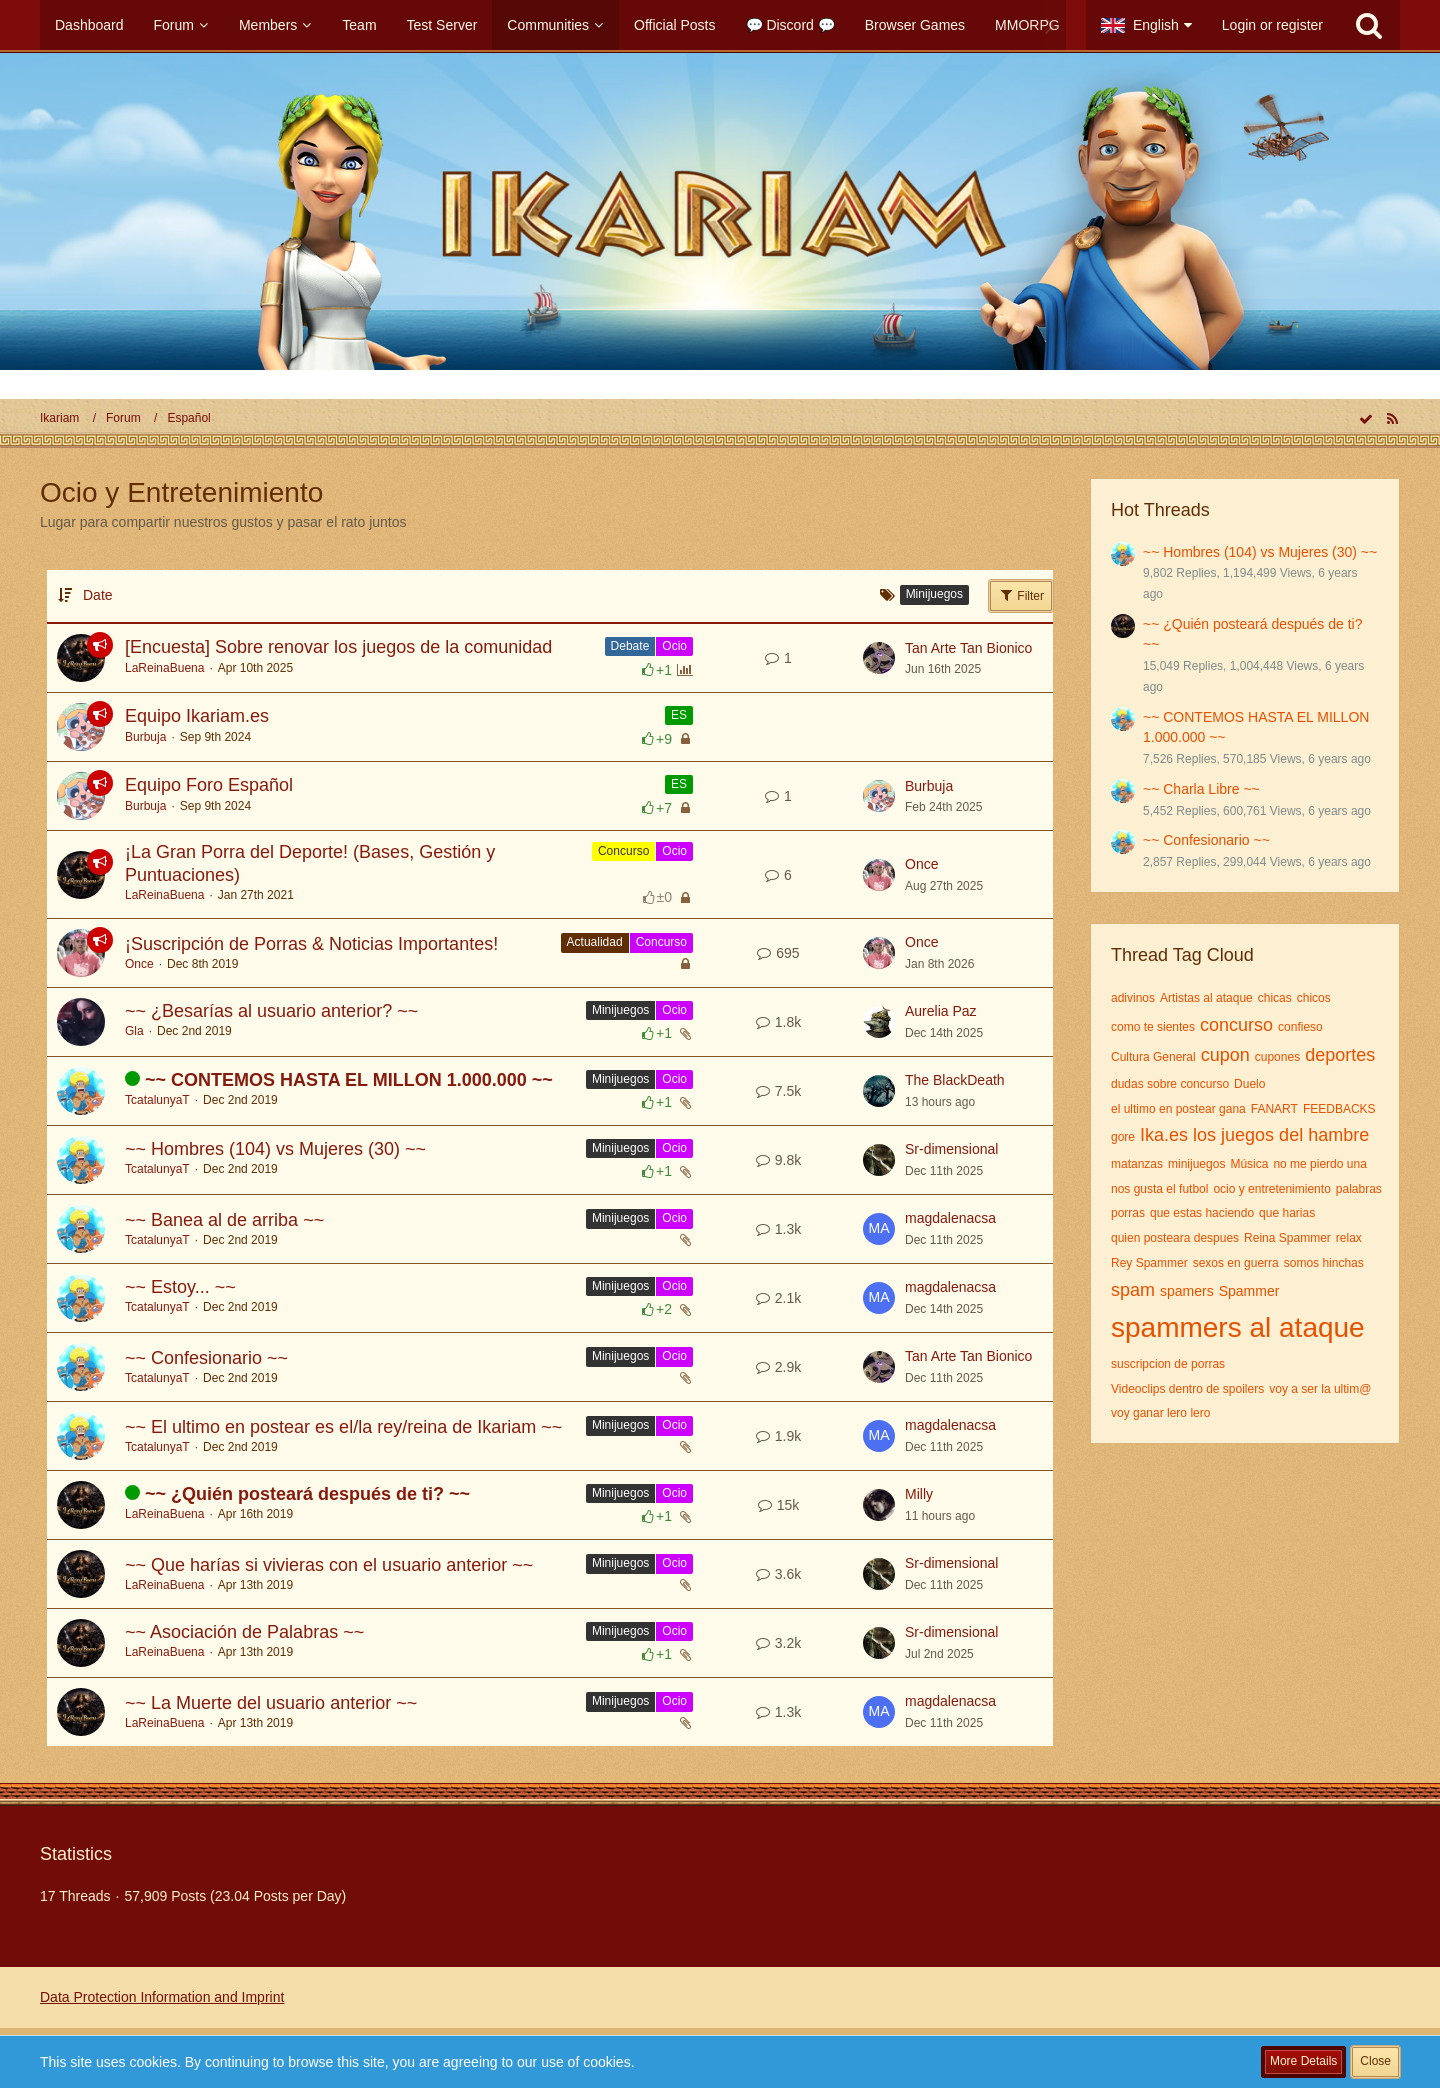  What do you see at coordinates (180, 1287) in the screenshot?
I see `~~ Estoy... ~~` at bounding box center [180, 1287].